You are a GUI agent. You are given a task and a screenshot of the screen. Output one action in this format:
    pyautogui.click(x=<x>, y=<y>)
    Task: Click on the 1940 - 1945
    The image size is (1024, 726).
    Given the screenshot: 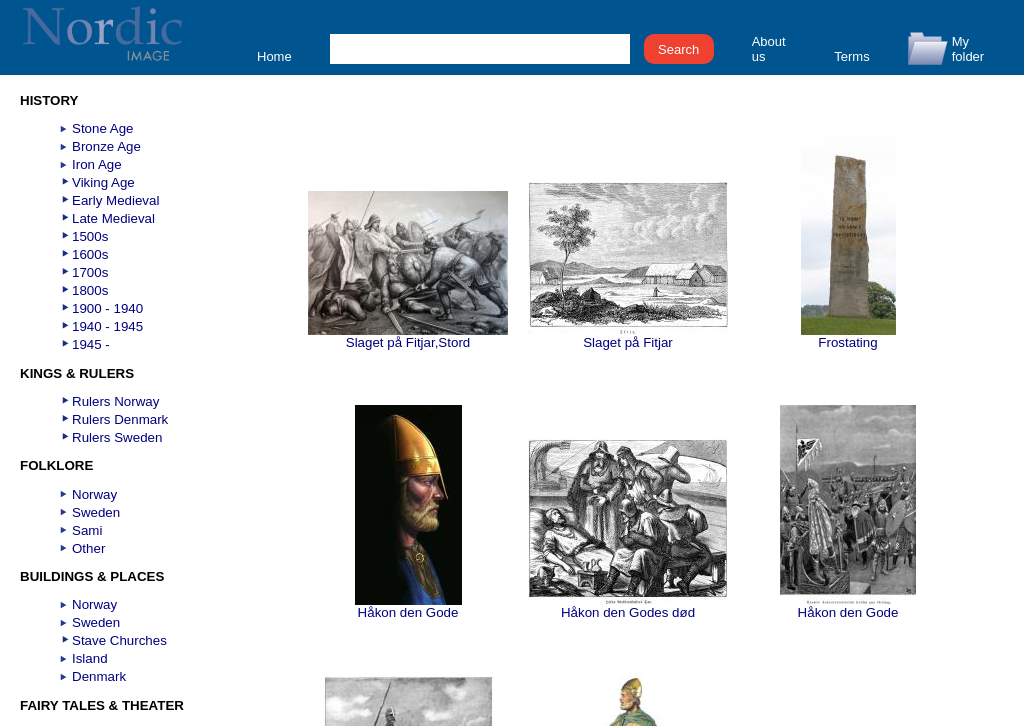 What is the action you would take?
    pyautogui.click(x=107, y=326)
    